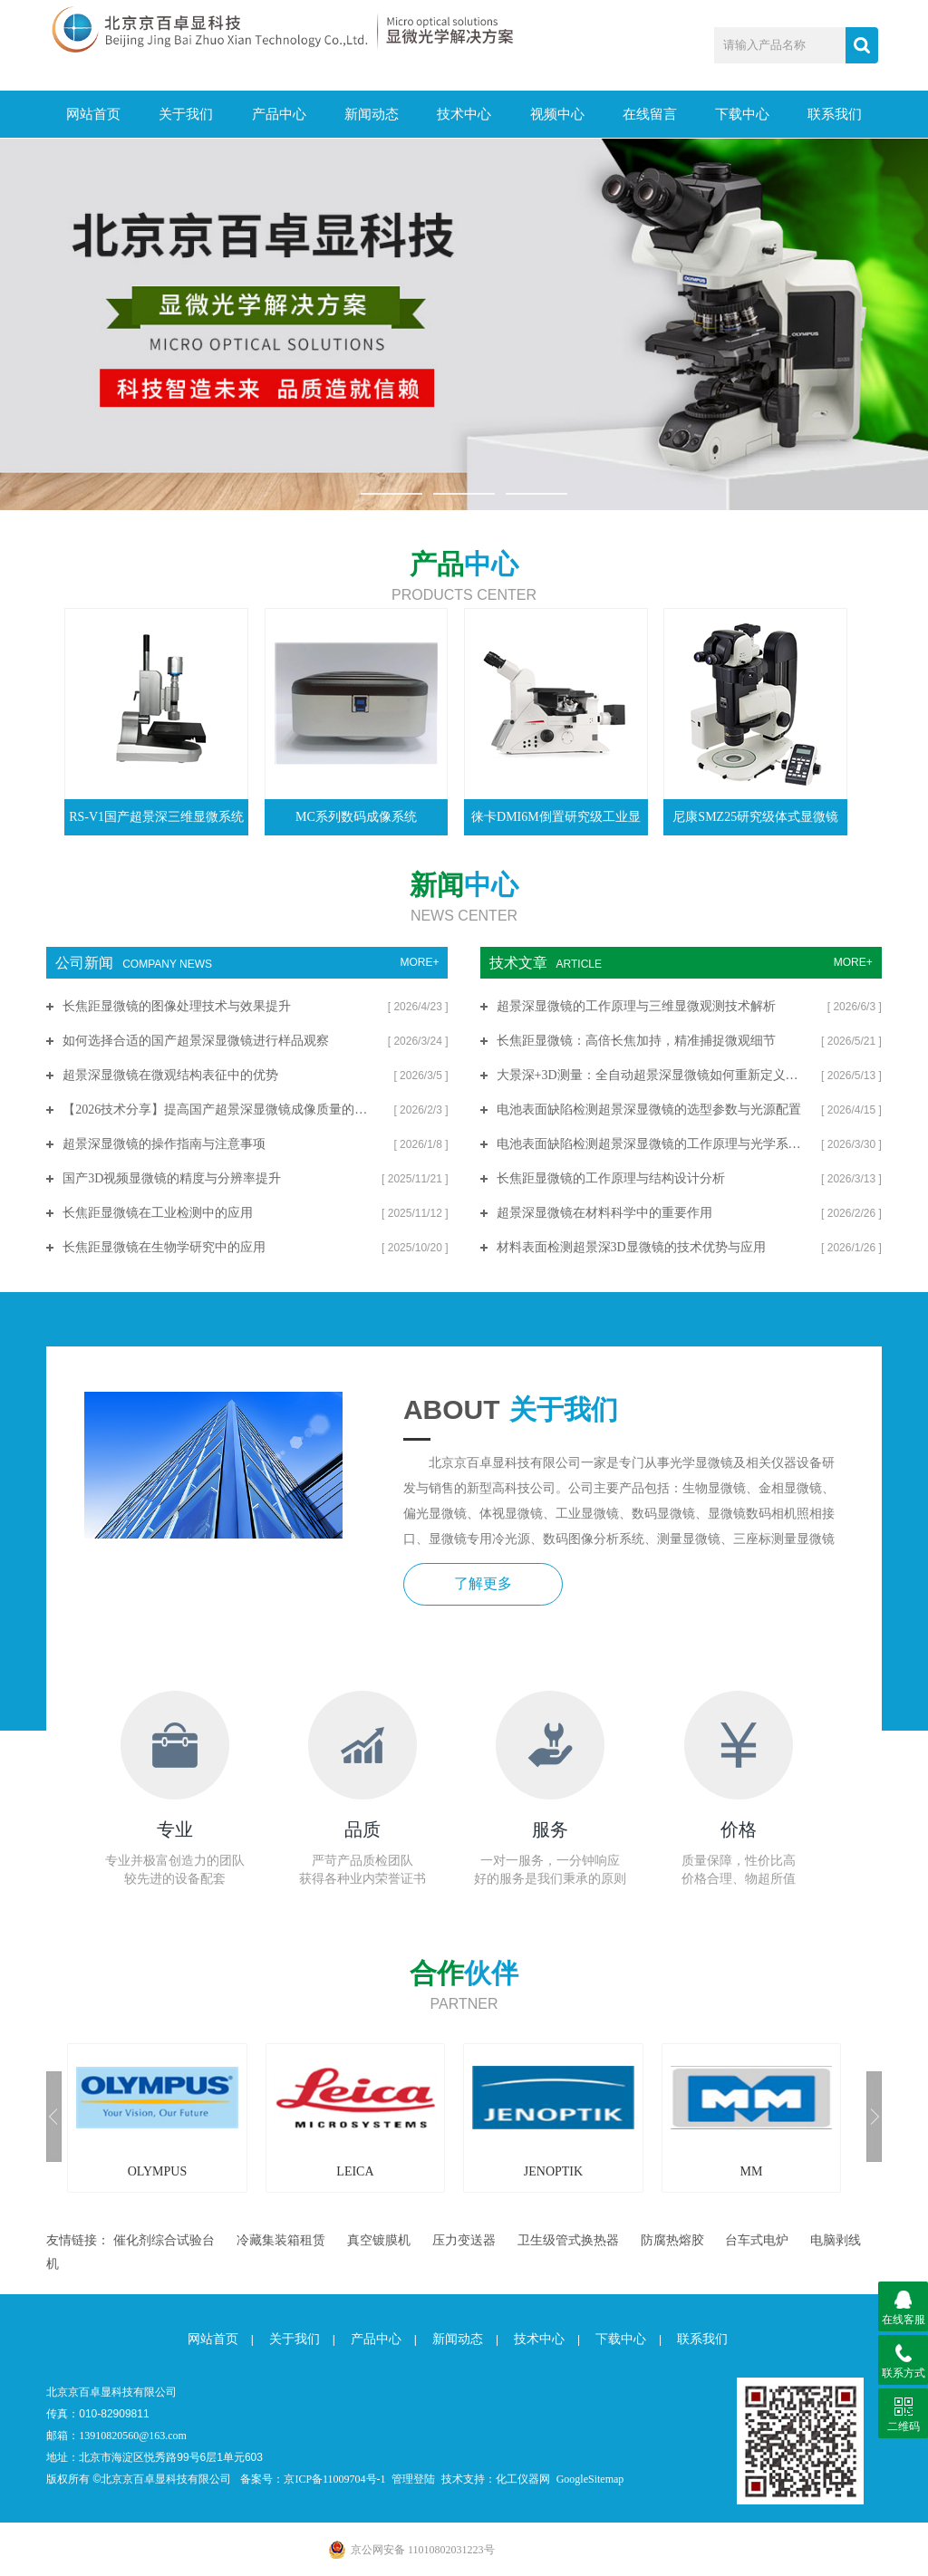 The height and width of the screenshot is (2576, 928). Describe the element at coordinates (278, 114) in the screenshot. I see `产品中心` at that location.